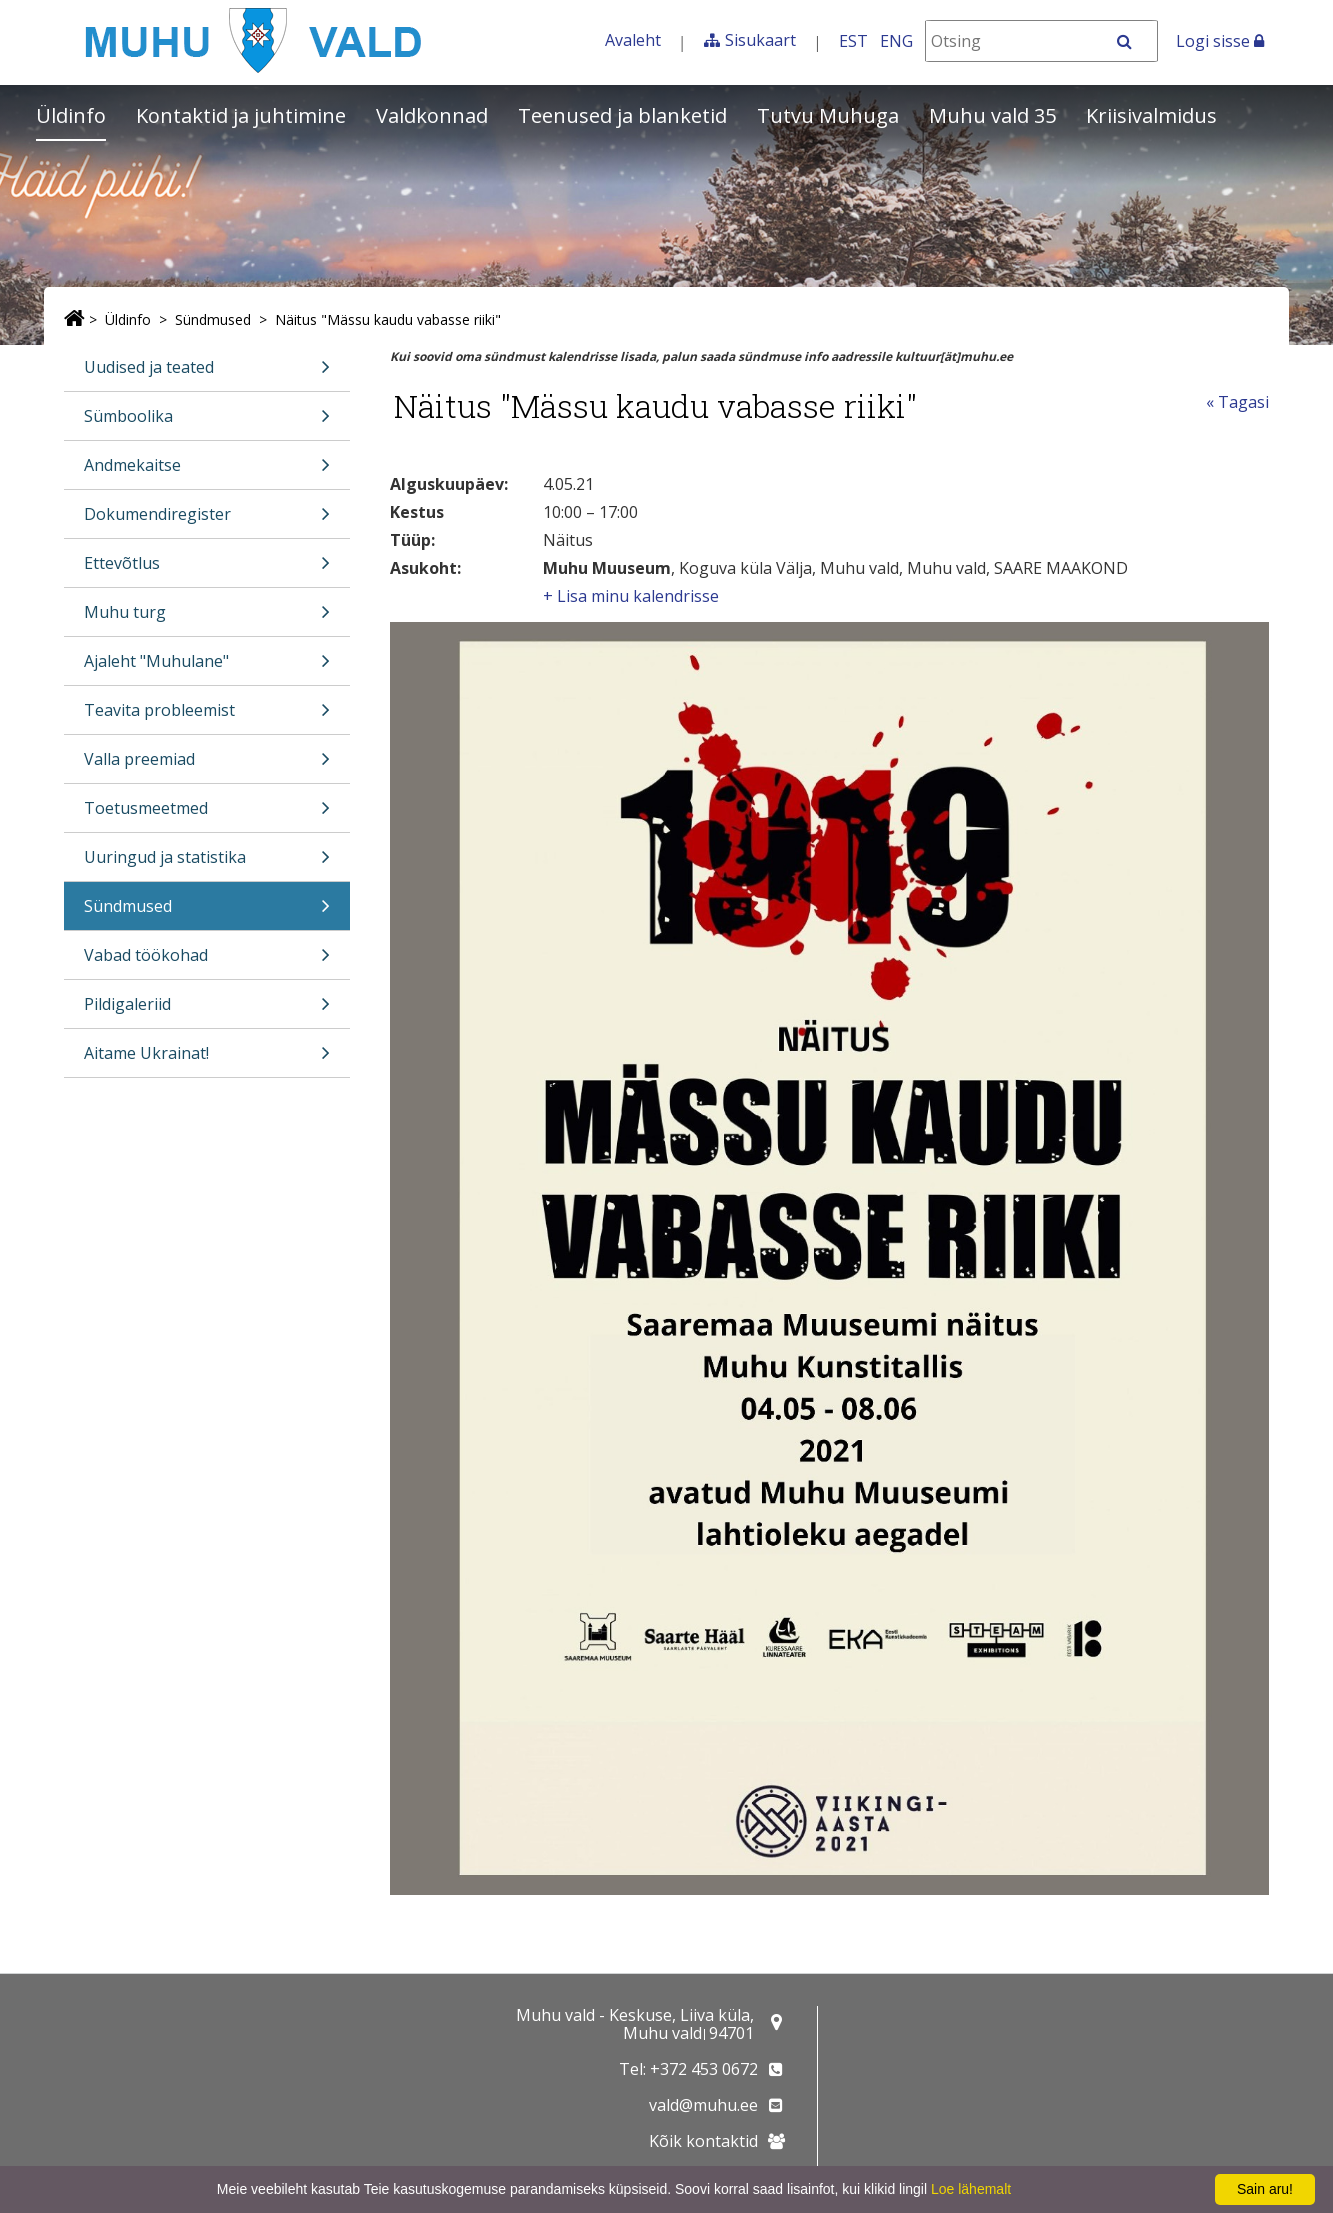 The height and width of the screenshot is (2213, 1333). What do you see at coordinates (213, 319) in the screenshot?
I see `Sündmused` at bounding box center [213, 319].